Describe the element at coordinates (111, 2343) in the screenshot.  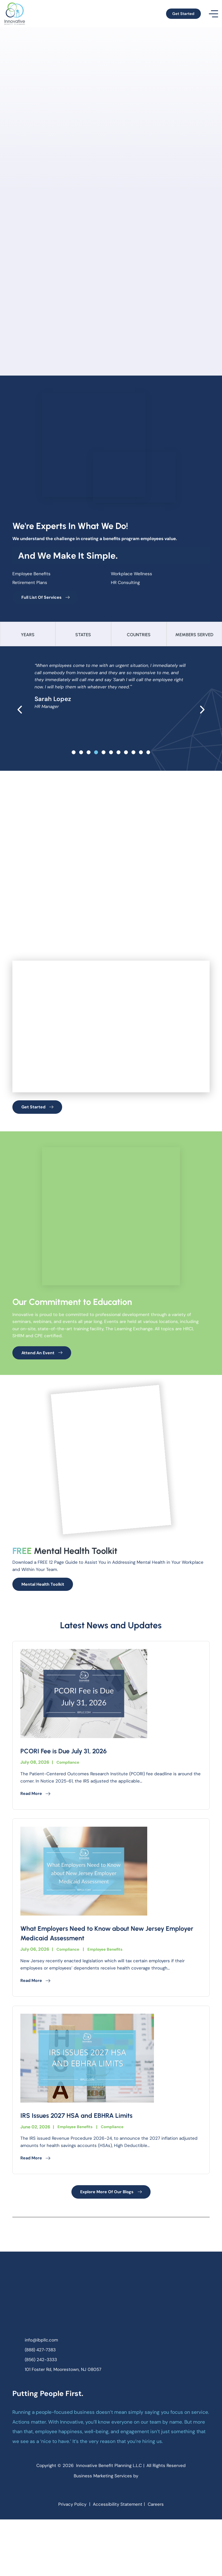
I see `[homepage]` at that location.